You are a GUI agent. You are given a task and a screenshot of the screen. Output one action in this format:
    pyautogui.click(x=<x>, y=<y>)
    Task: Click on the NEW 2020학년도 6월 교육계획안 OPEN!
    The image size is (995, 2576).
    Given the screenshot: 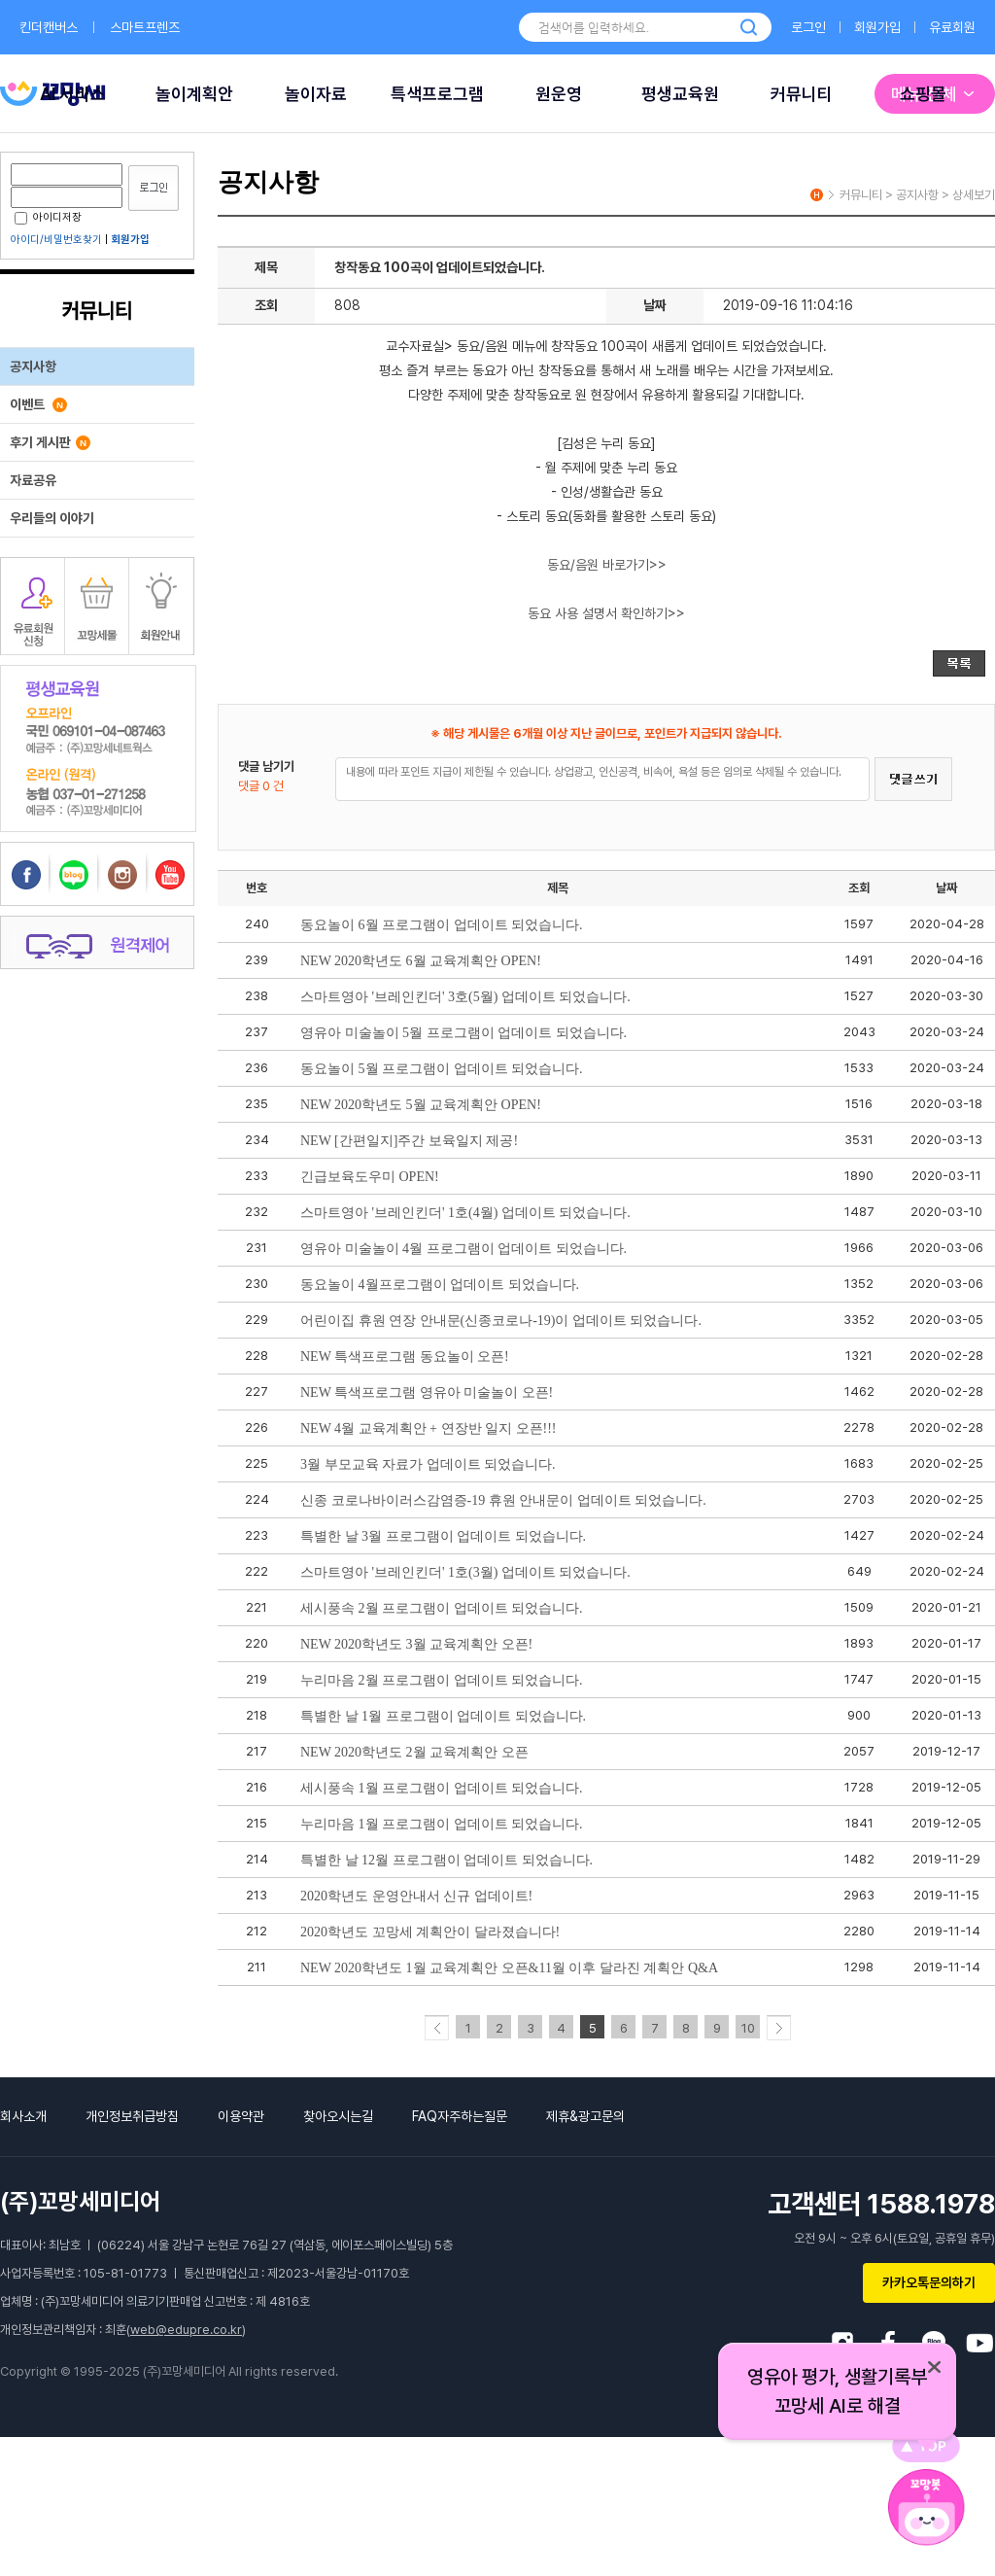 What is the action you would take?
    pyautogui.click(x=420, y=961)
    